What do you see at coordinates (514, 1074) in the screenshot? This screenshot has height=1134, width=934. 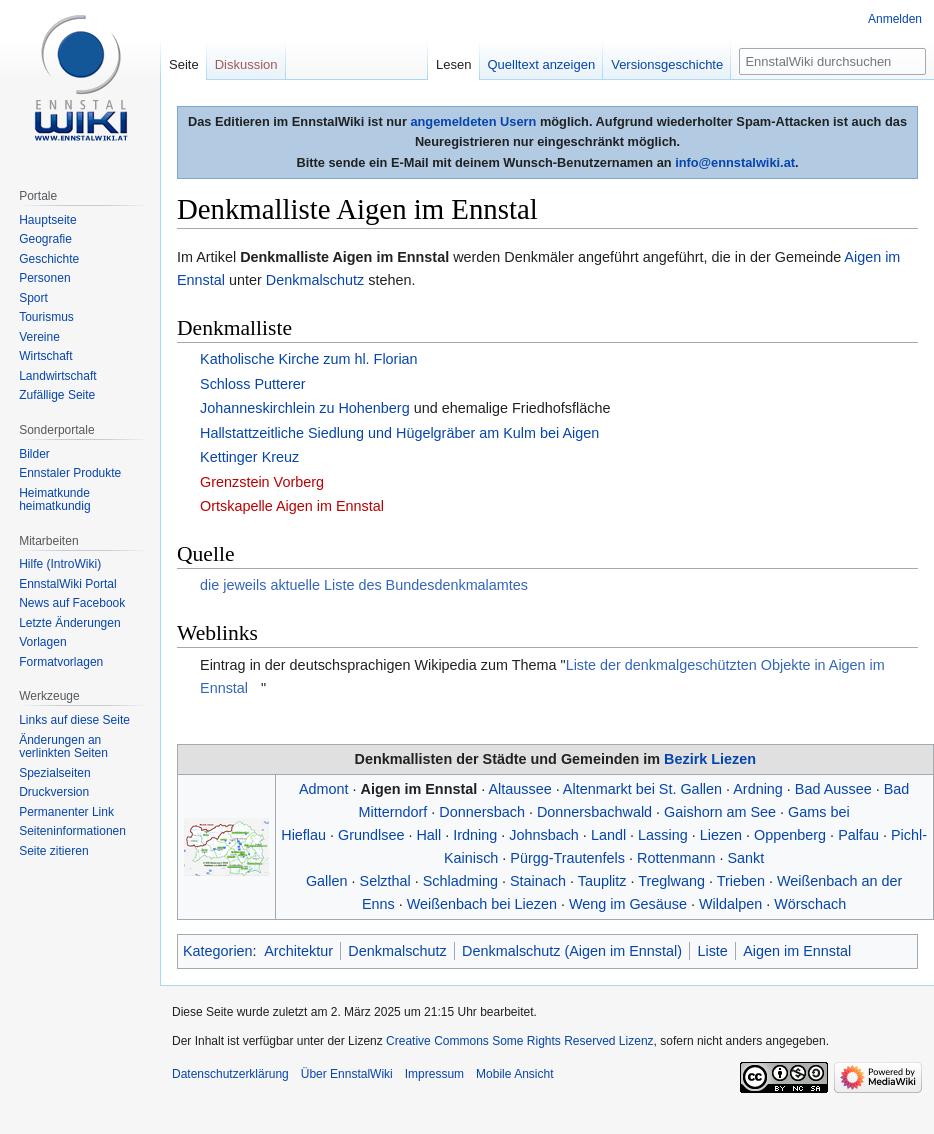 I see `Mobile Ansicht` at bounding box center [514, 1074].